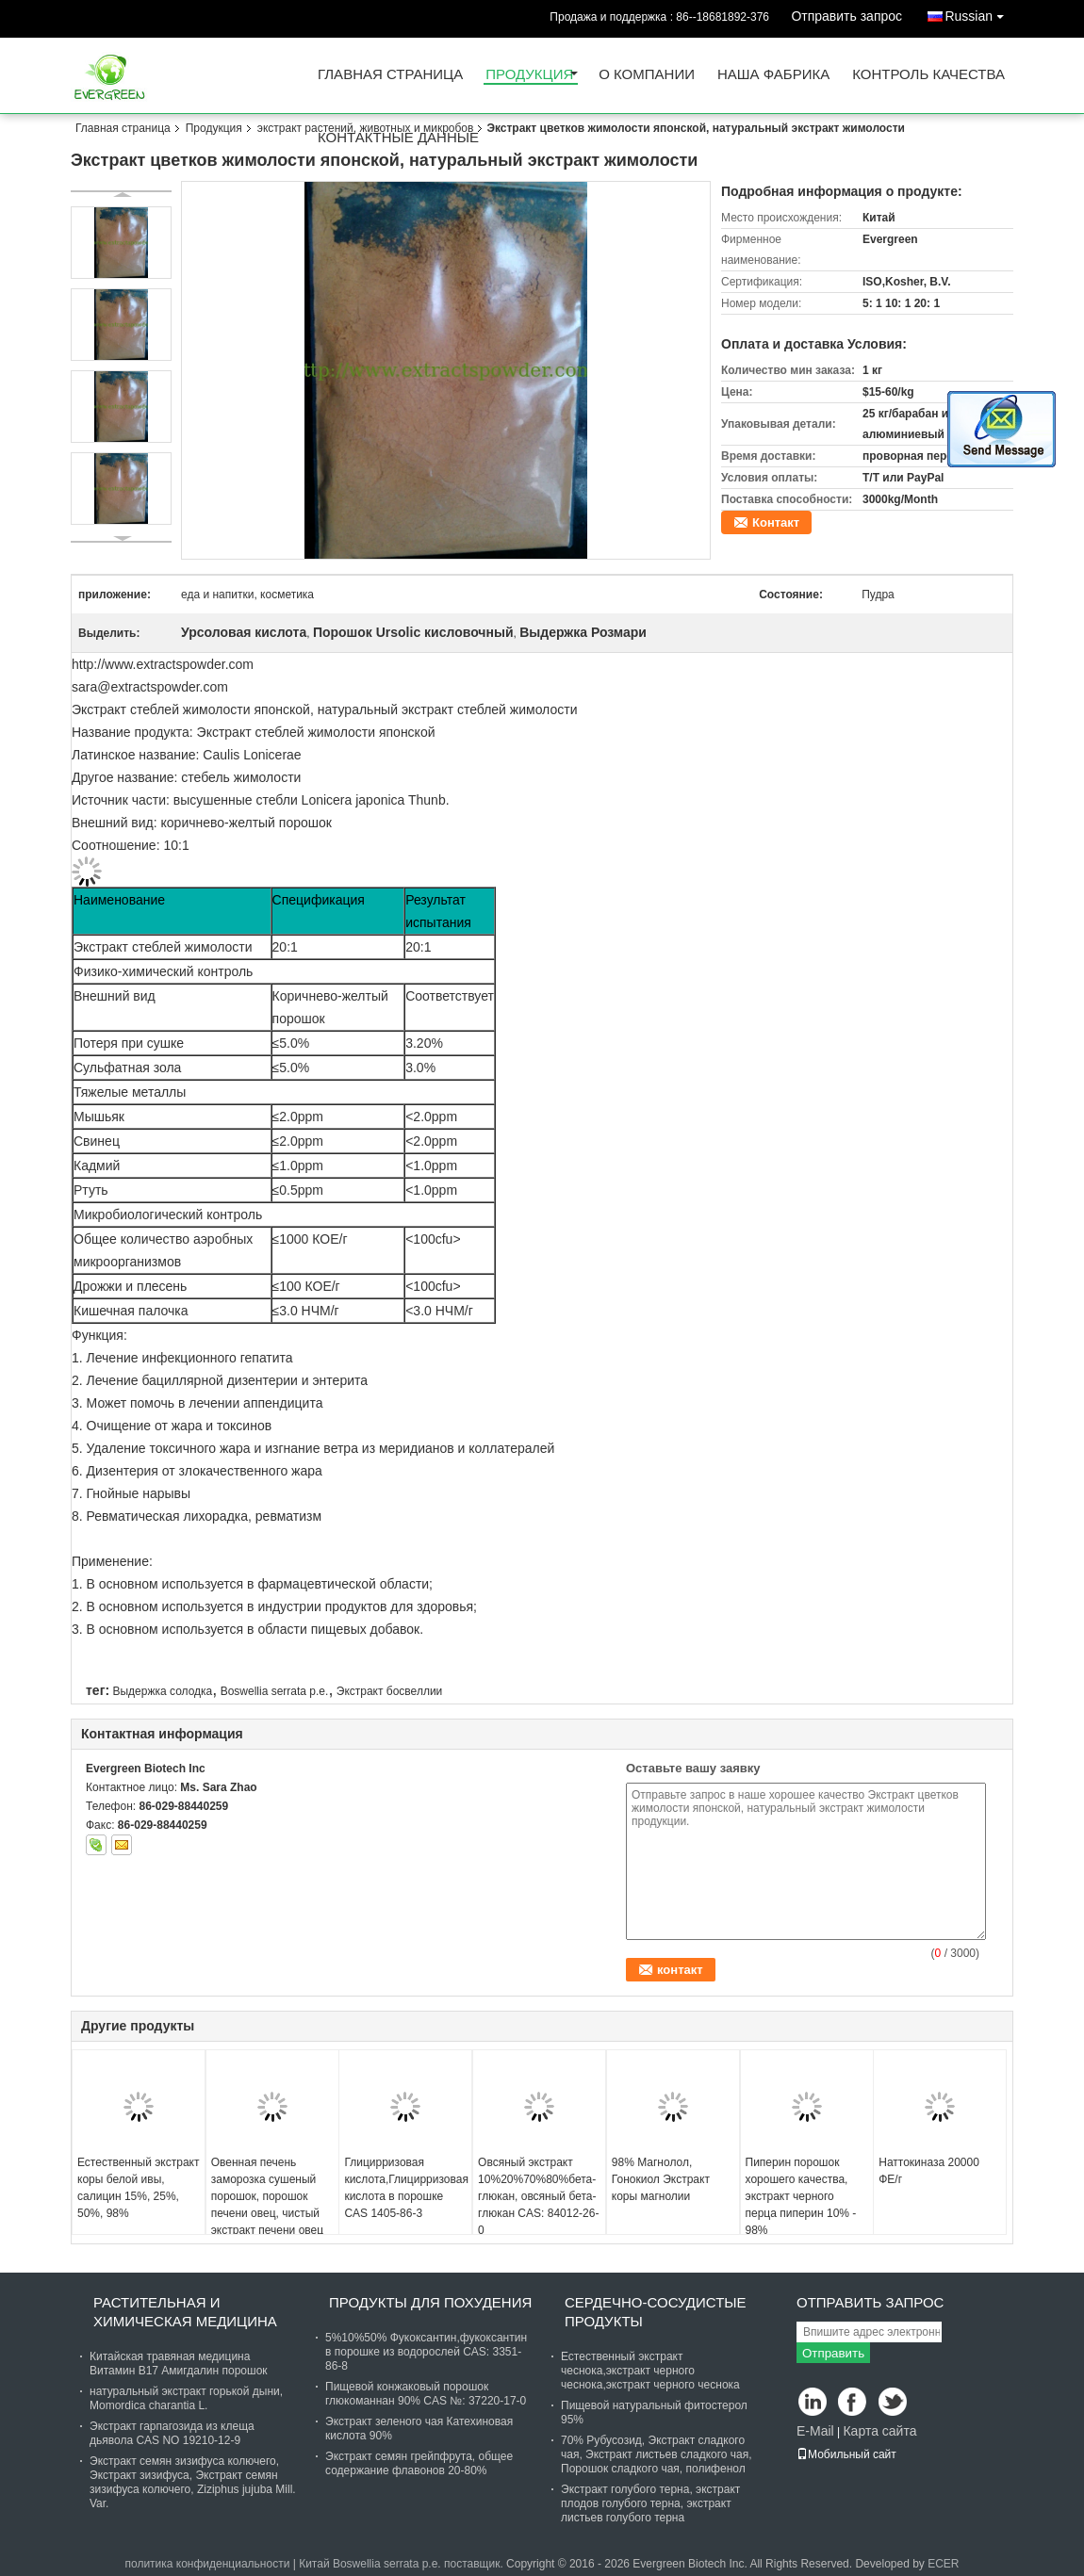 This screenshot has height=2576, width=1084. I want to click on Овенная печень заморозка сушеный порошок, порошок печени овец, чистый экстракт печени овец, so click(267, 2196).